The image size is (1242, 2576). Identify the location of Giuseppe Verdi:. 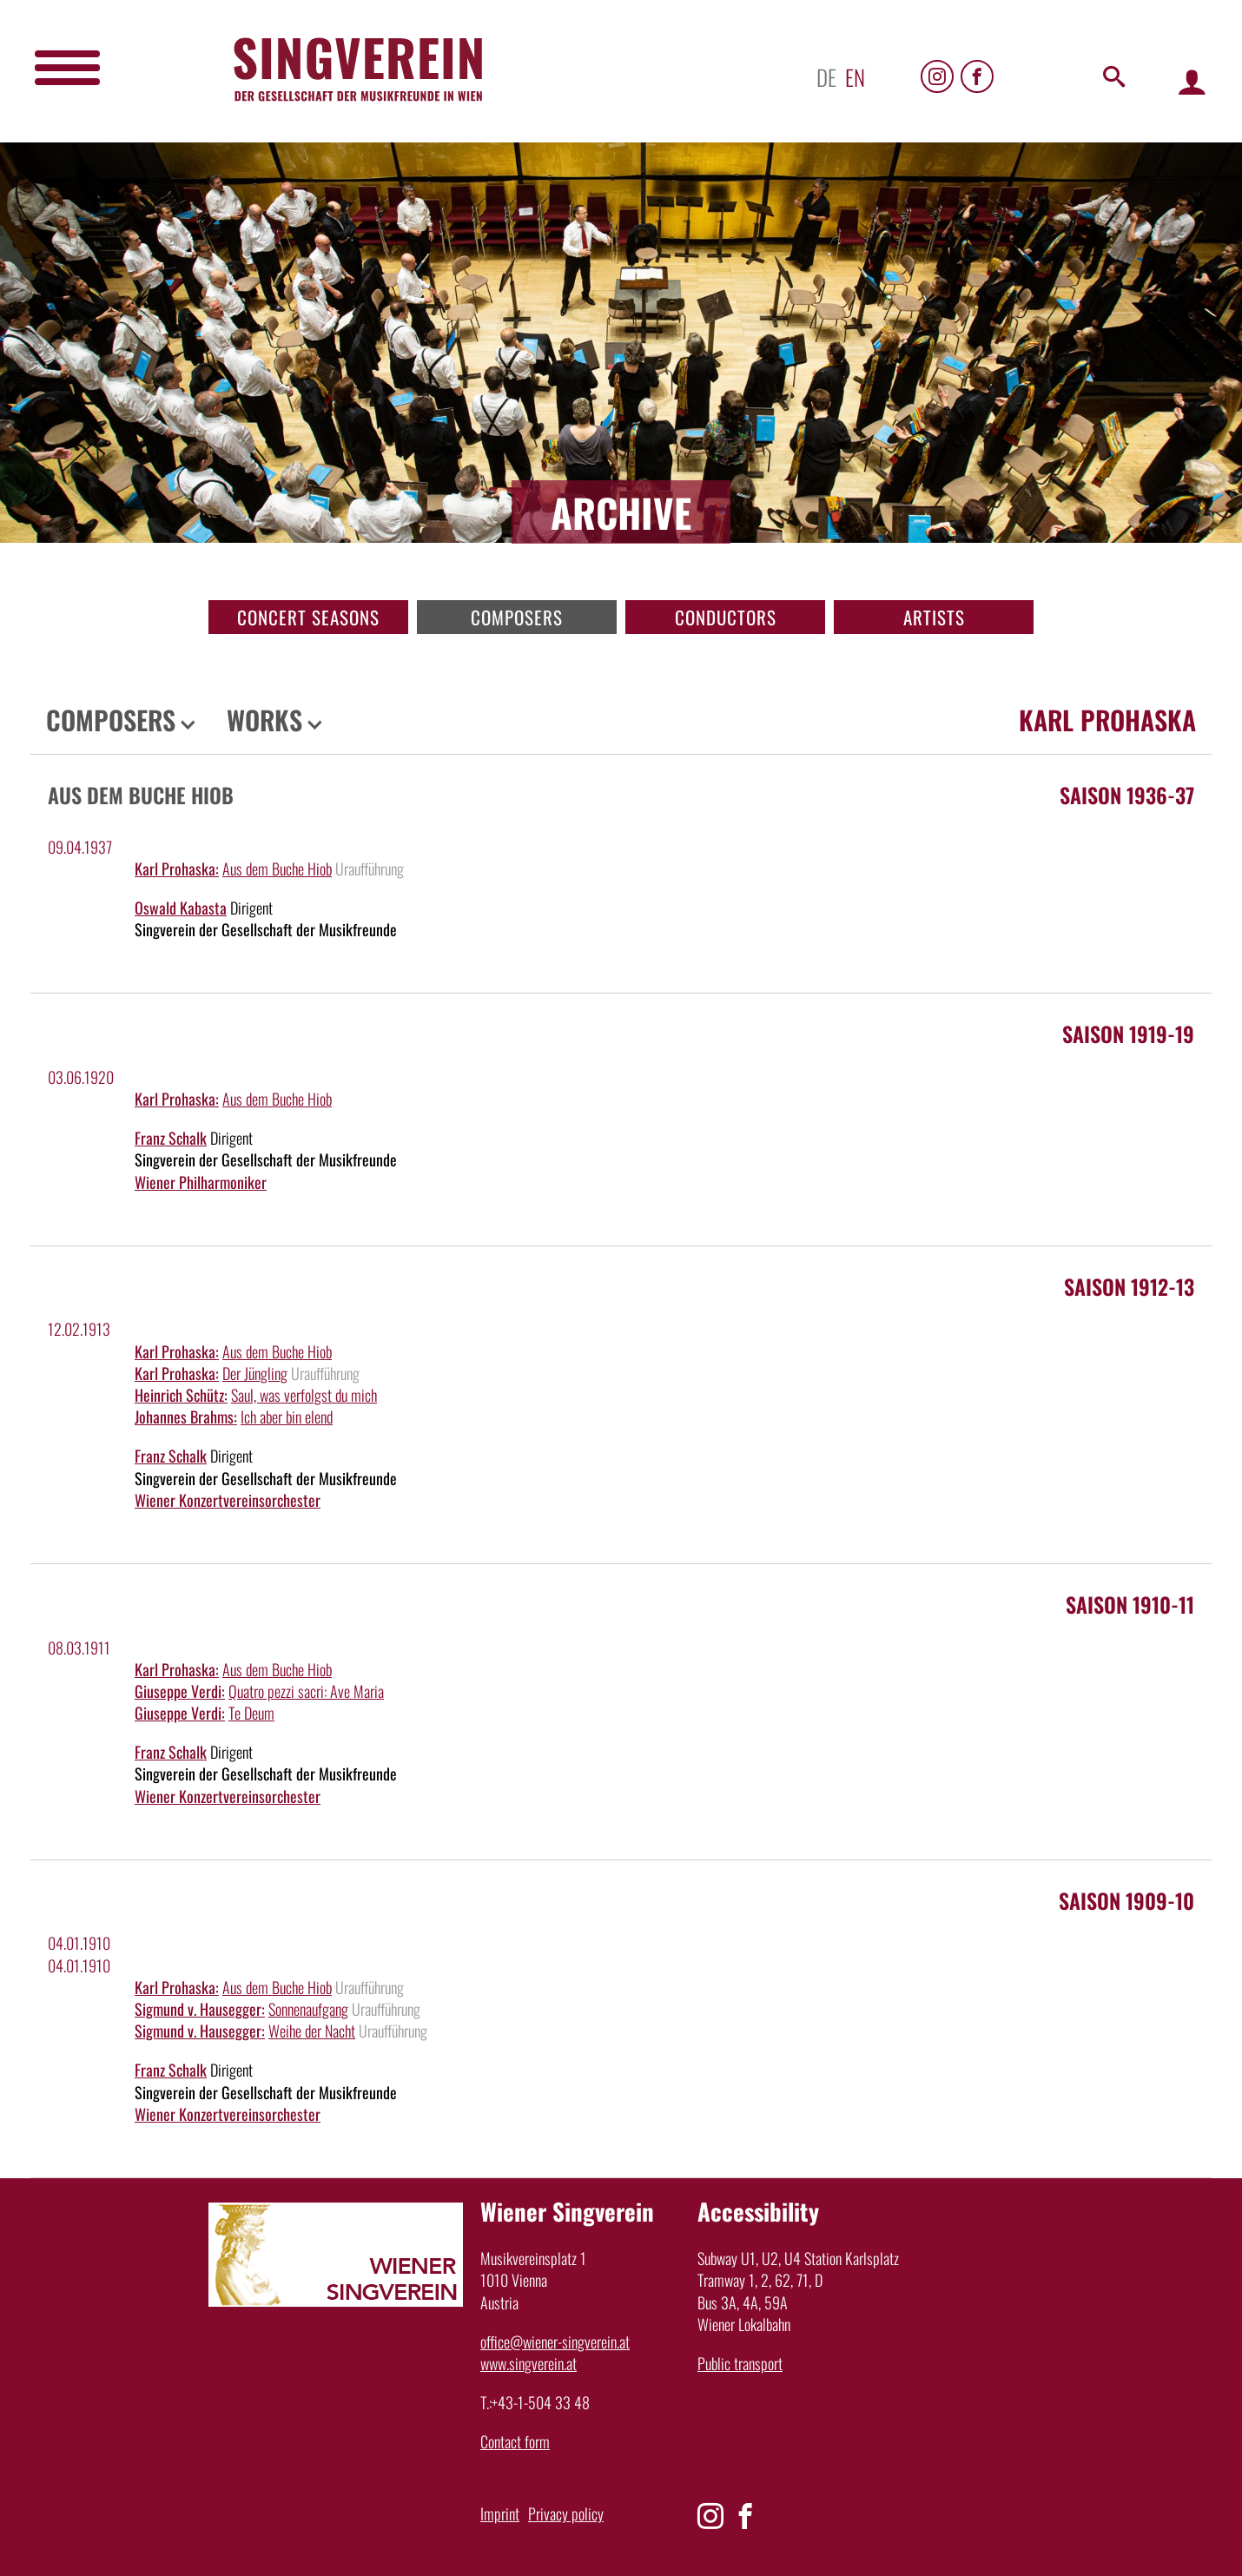
(180, 1691).